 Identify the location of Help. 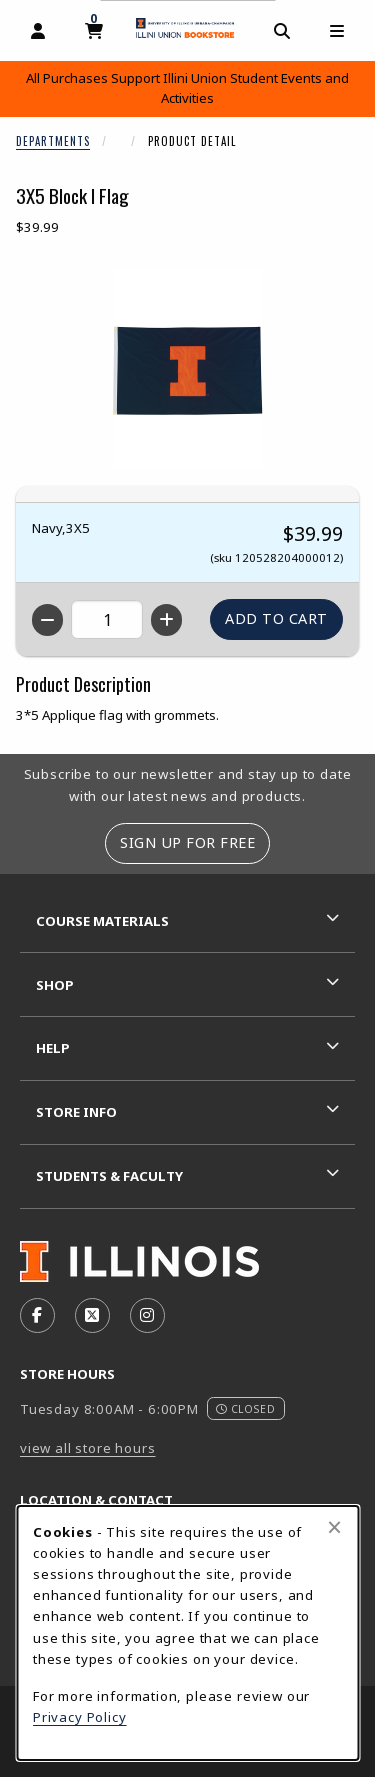
(53, 1048).